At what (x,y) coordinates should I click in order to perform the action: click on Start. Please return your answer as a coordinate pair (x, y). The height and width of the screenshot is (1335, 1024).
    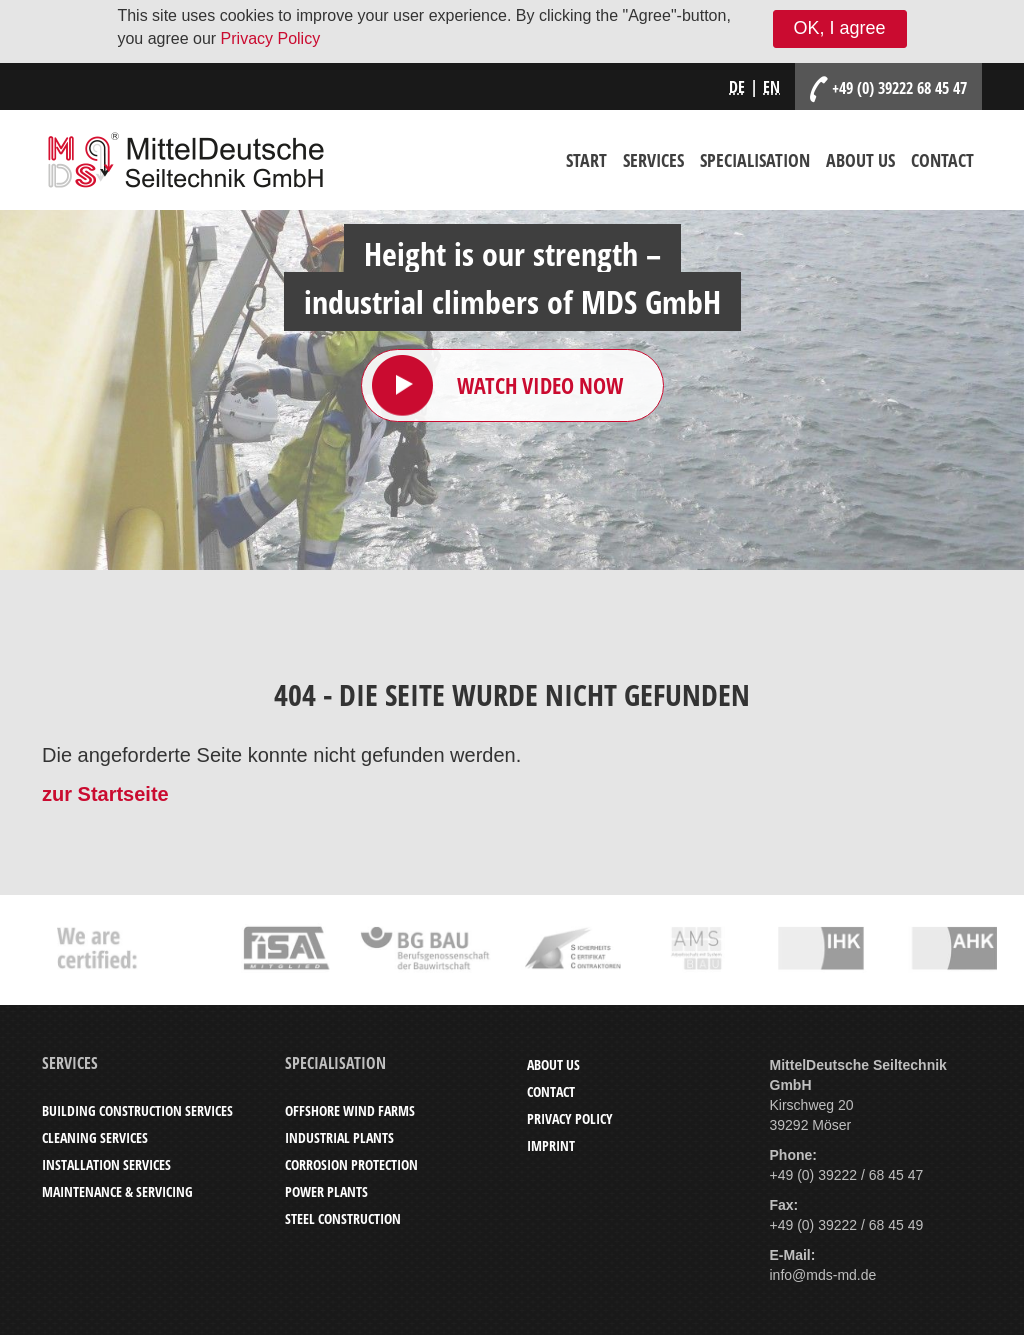
    Looking at the image, I should click on (586, 160).